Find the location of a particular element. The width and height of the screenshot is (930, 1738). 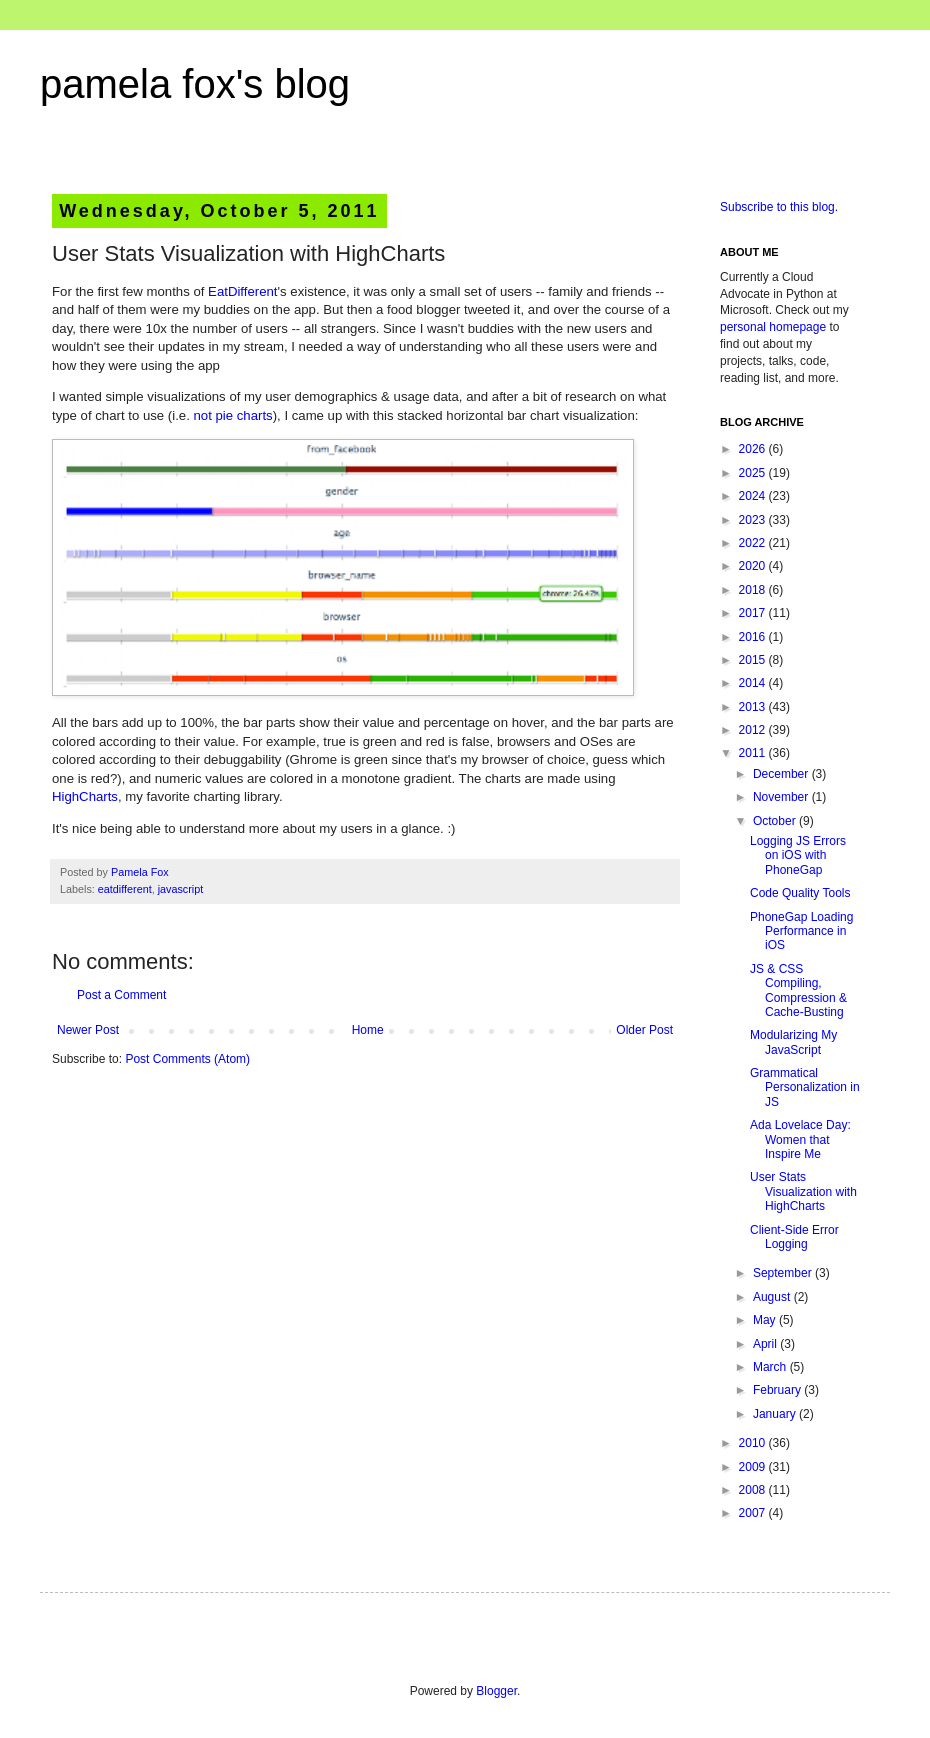

2007 is located at coordinates (754, 1513).